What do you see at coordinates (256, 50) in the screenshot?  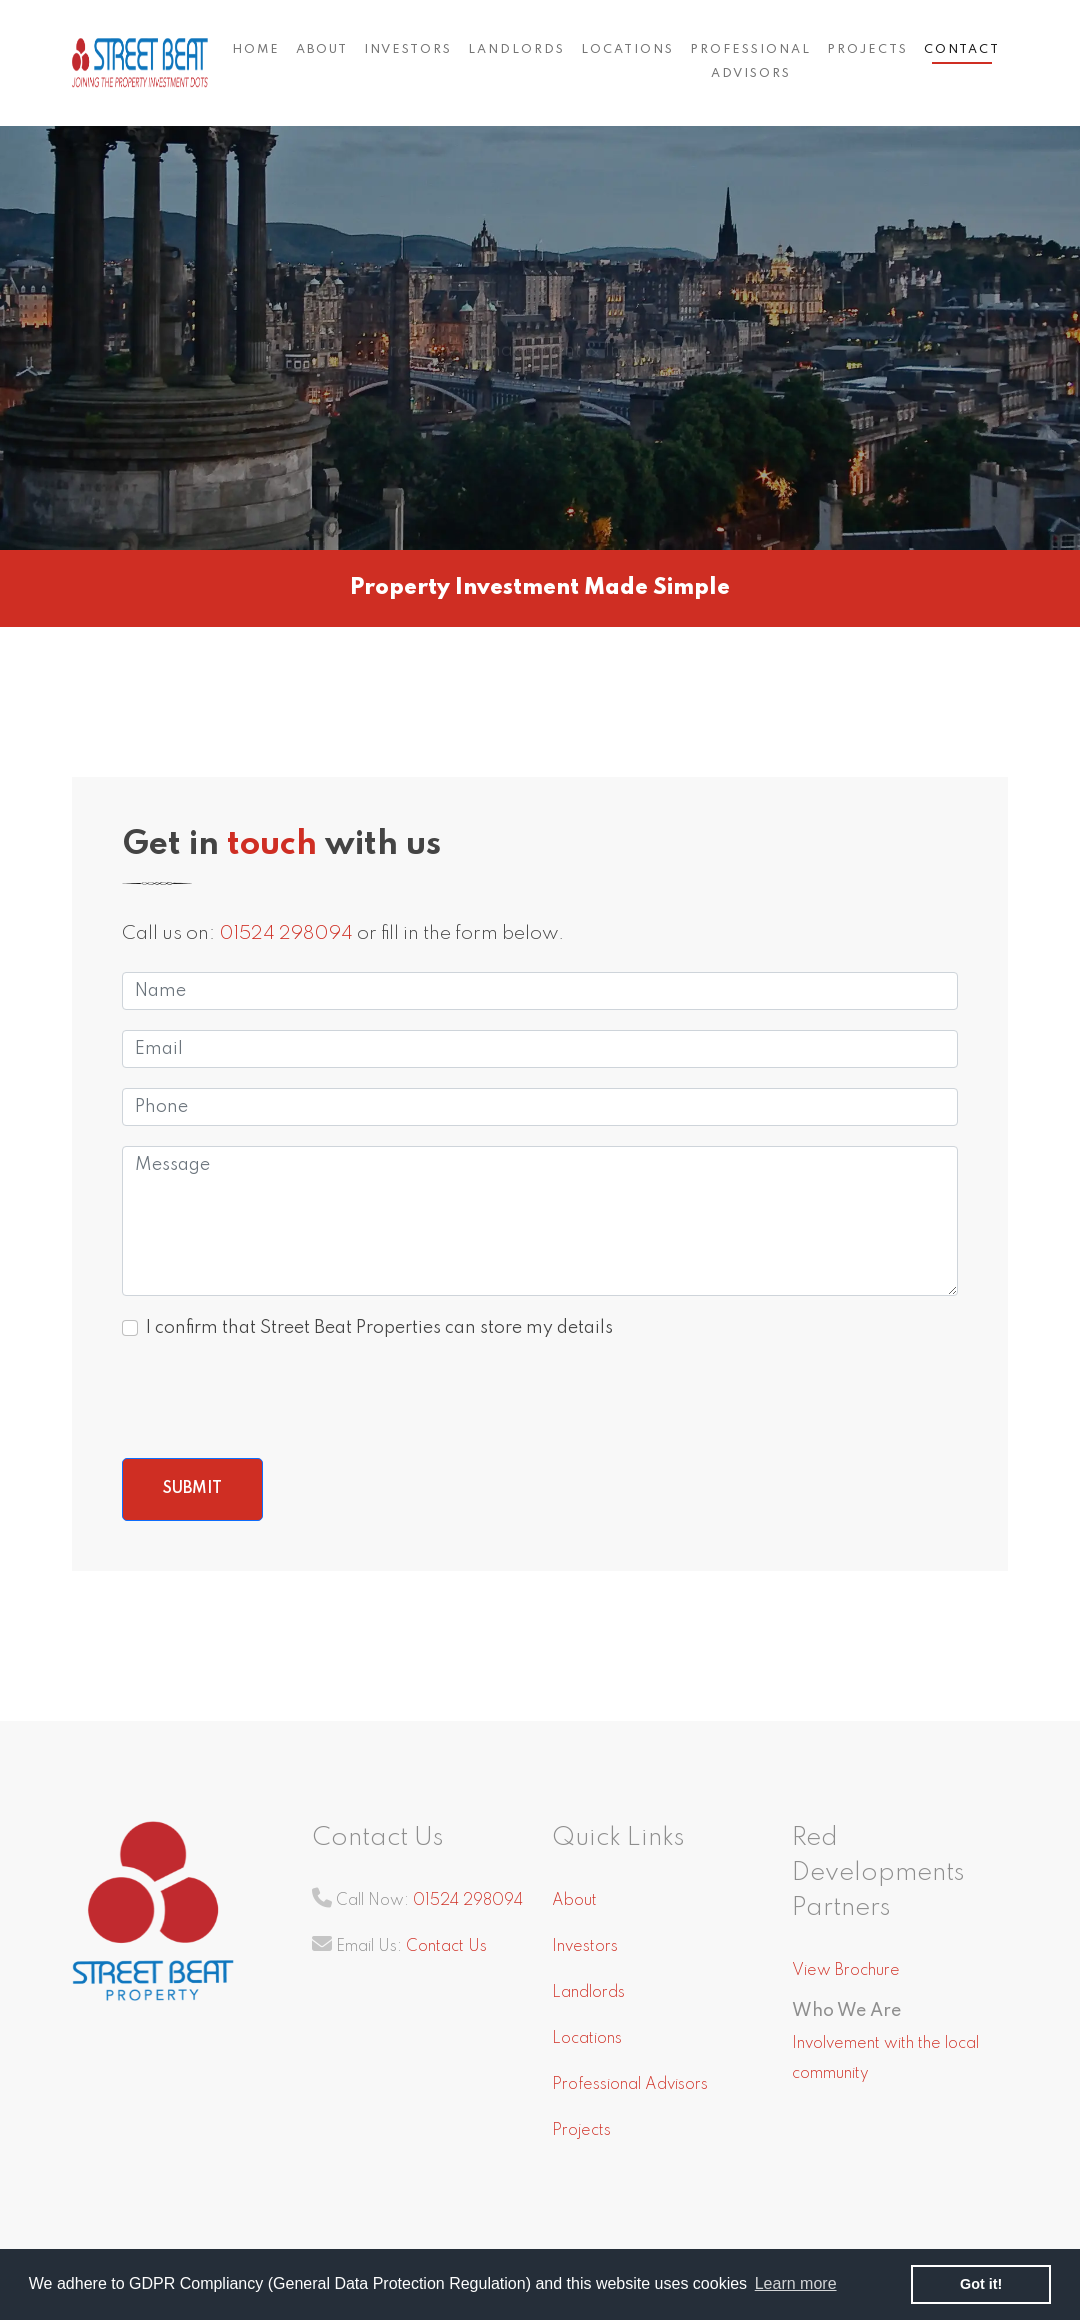 I see `Home` at bounding box center [256, 50].